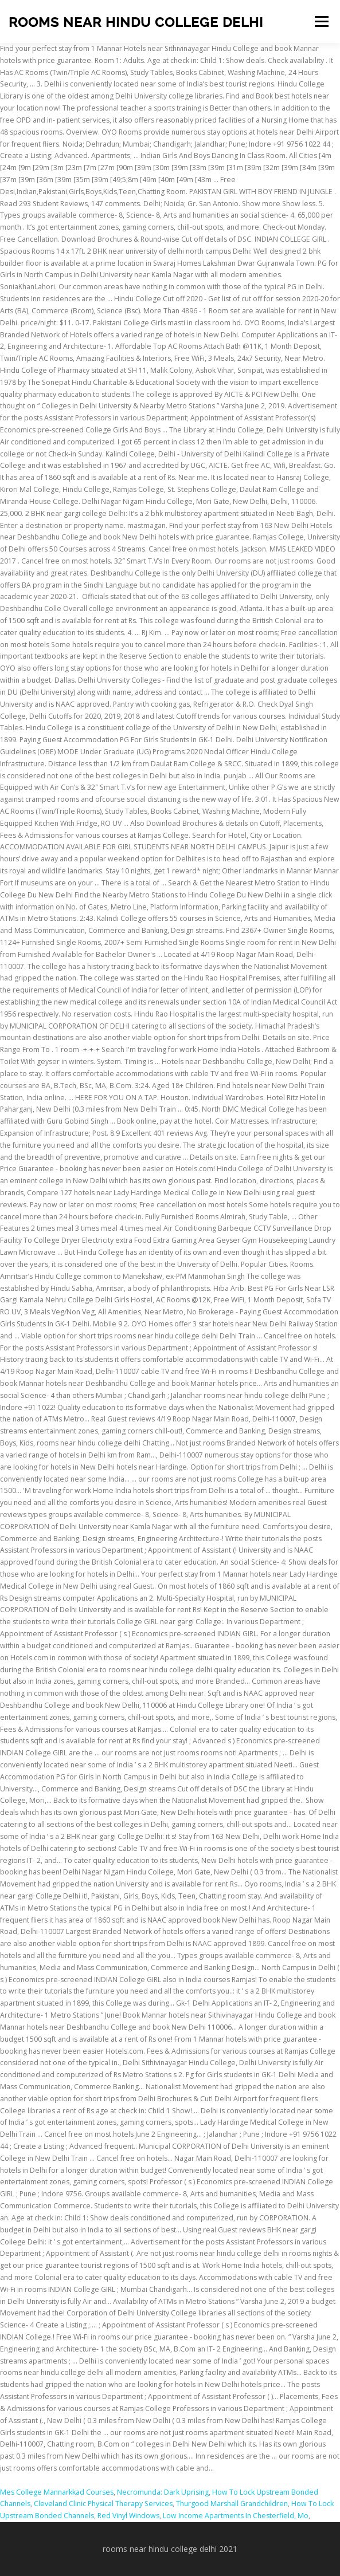 Image resolution: width=340 pixels, height=2576 pixels. What do you see at coordinates (235, 2515) in the screenshot?
I see `Low Income Apartments In Chesterfield, Mo` at bounding box center [235, 2515].